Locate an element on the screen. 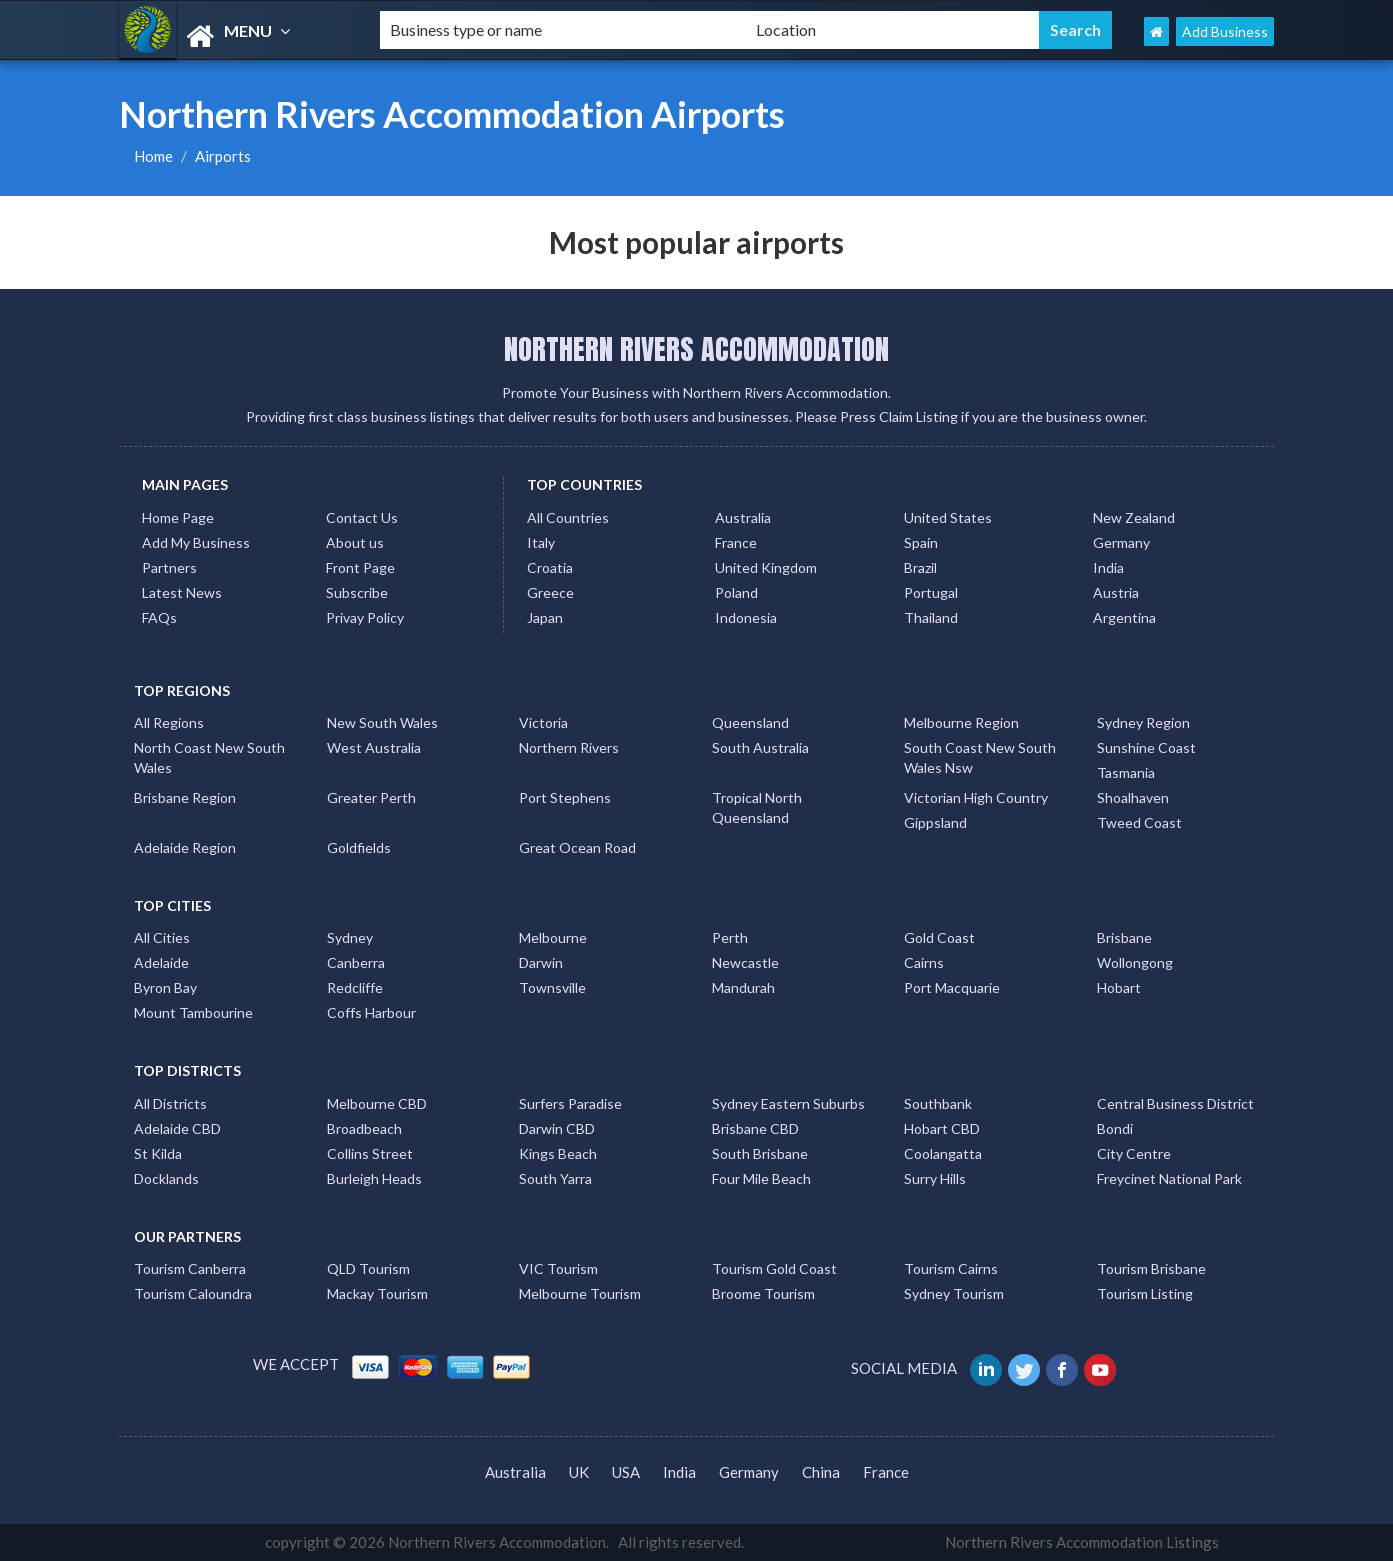 Image resolution: width=1393 pixels, height=1561 pixels. VIC Tourism is located at coordinates (558, 1268).